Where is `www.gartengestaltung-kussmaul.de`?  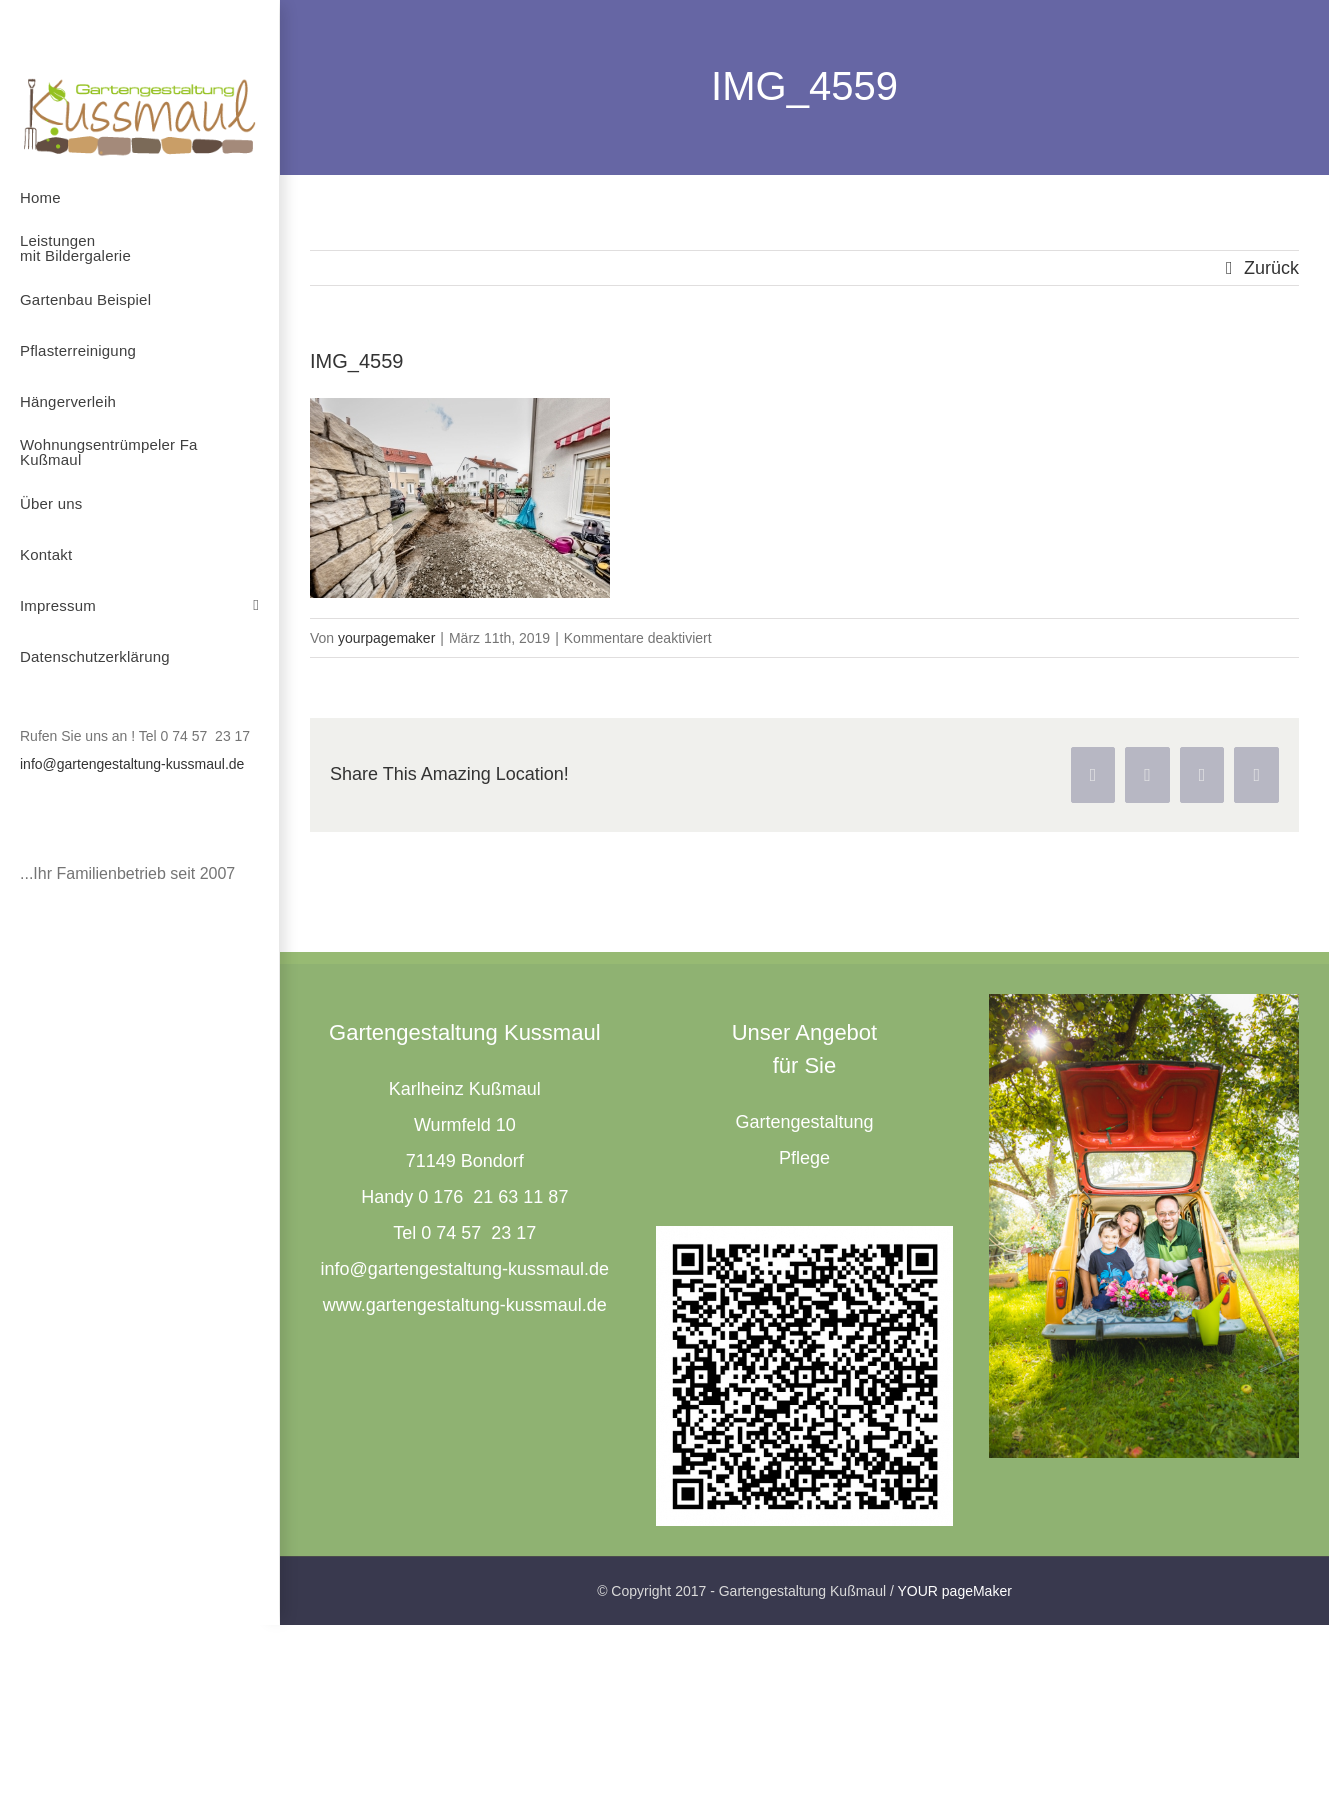 www.gartengestaltung-kussmaul.de is located at coordinates (465, 1305).